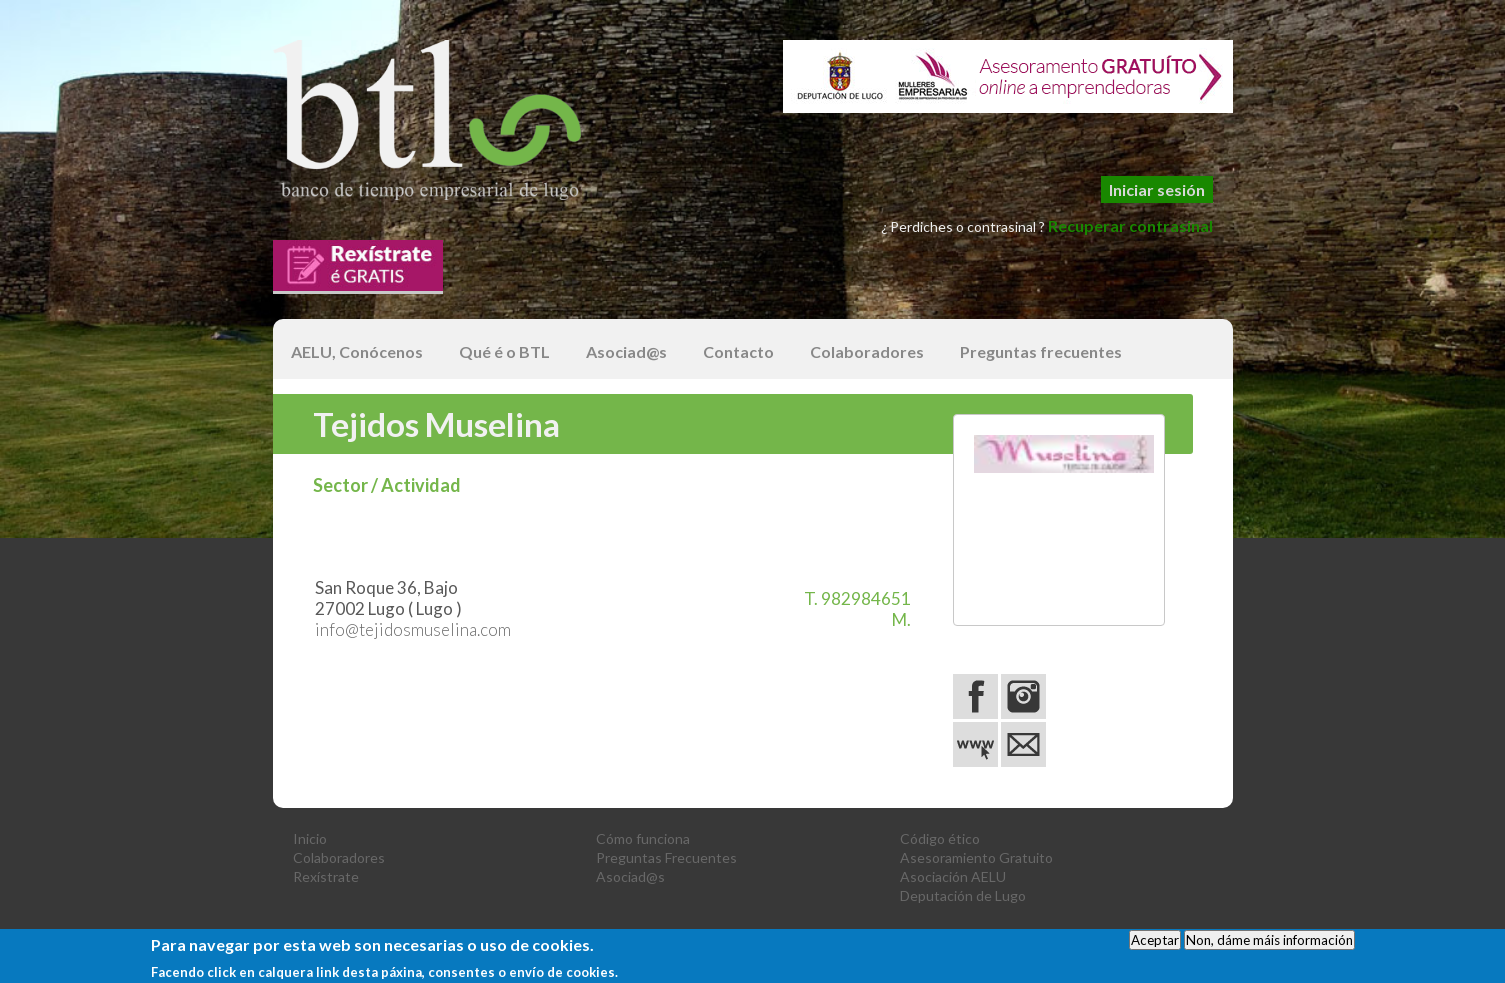 Image resolution: width=1505 pixels, height=983 pixels. What do you see at coordinates (1269, 944) in the screenshot?
I see `Non, dáme máis información` at bounding box center [1269, 944].